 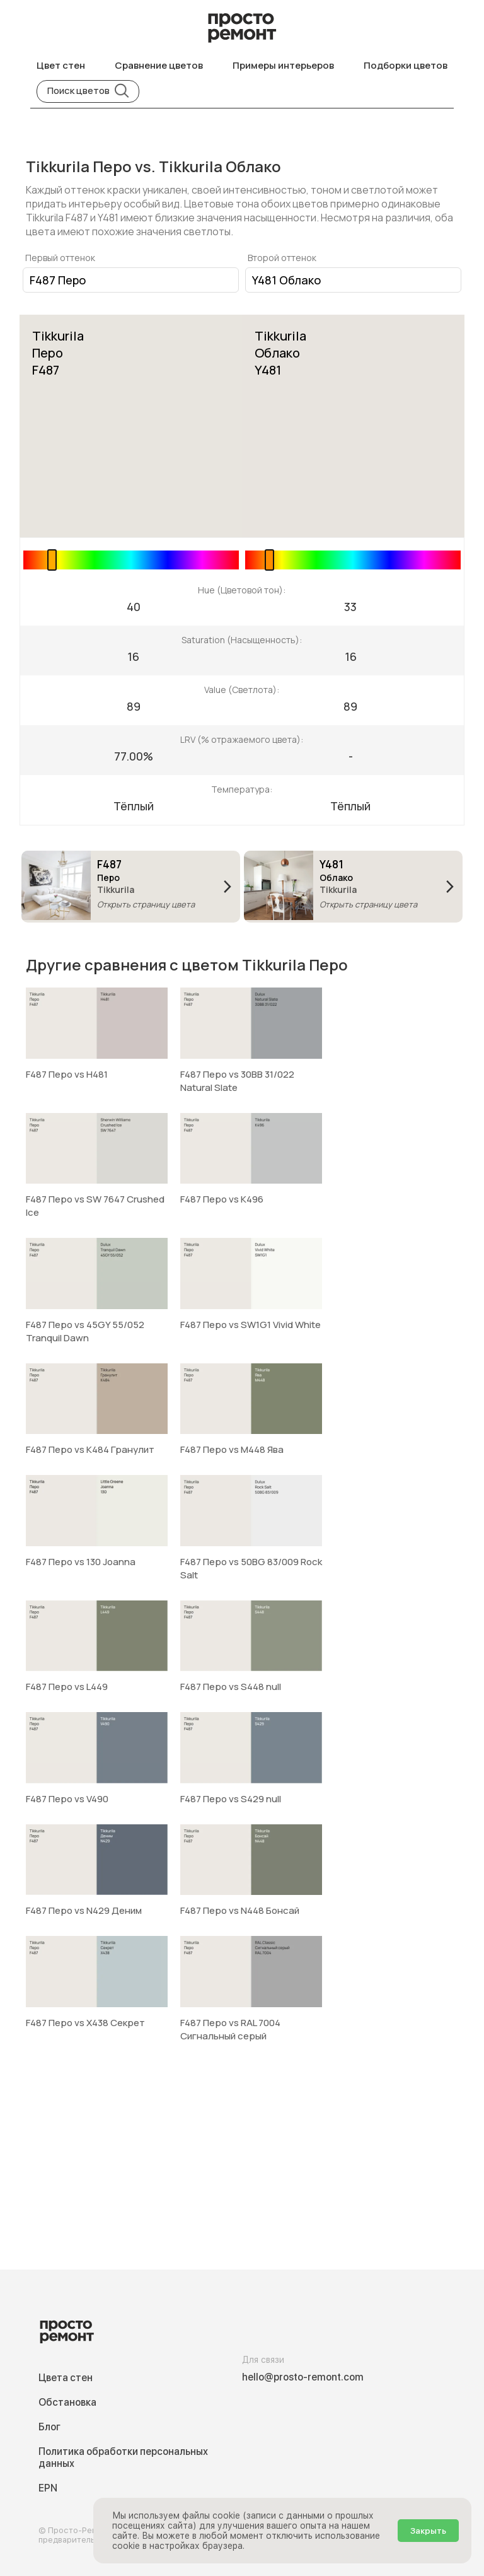 What do you see at coordinates (303, 2377) in the screenshot?
I see `hello@prosto-remont.com` at bounding box center [303, 2377].